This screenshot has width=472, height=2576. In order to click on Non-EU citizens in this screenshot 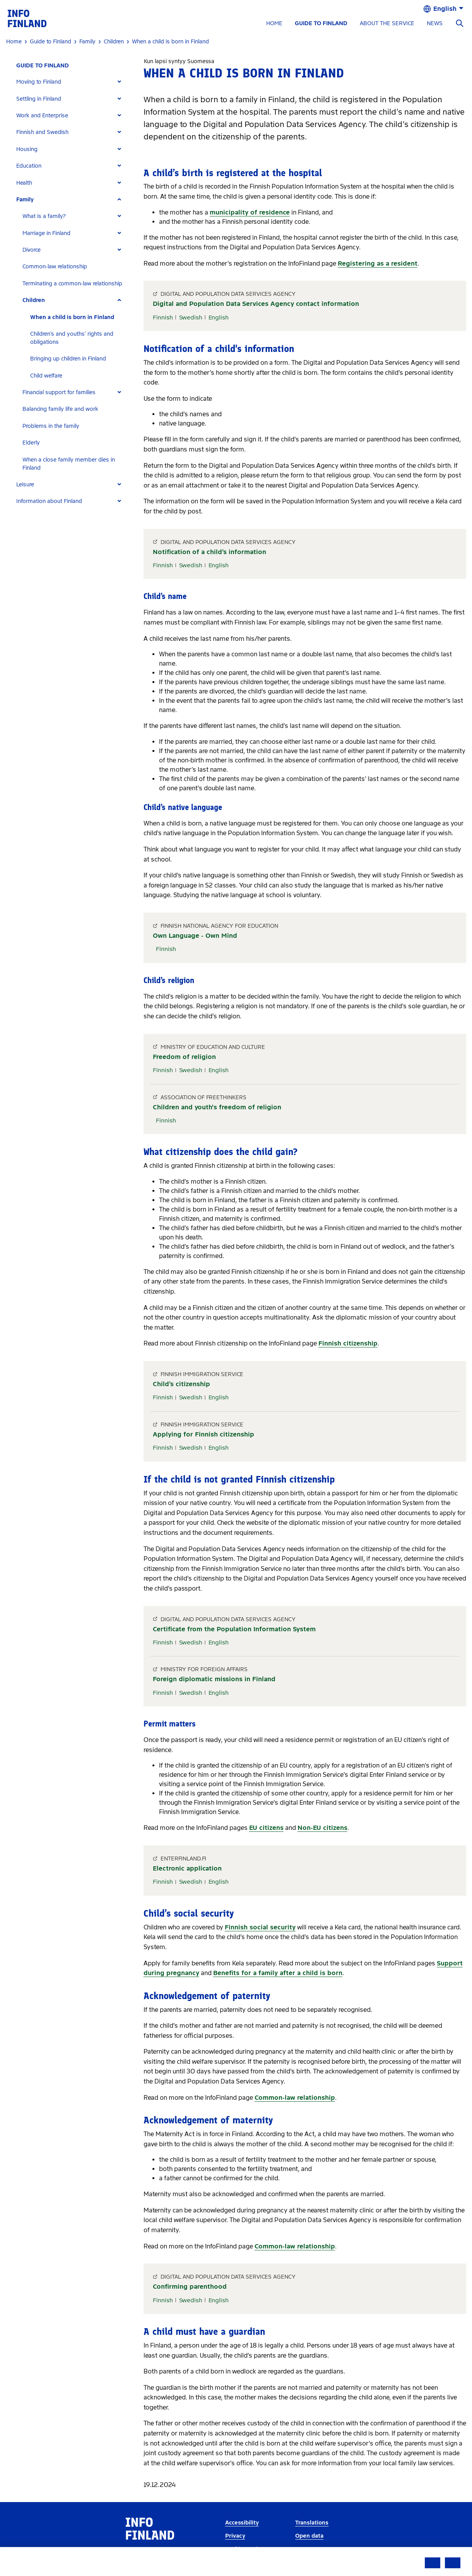, I will do `click(322, 1827)`.